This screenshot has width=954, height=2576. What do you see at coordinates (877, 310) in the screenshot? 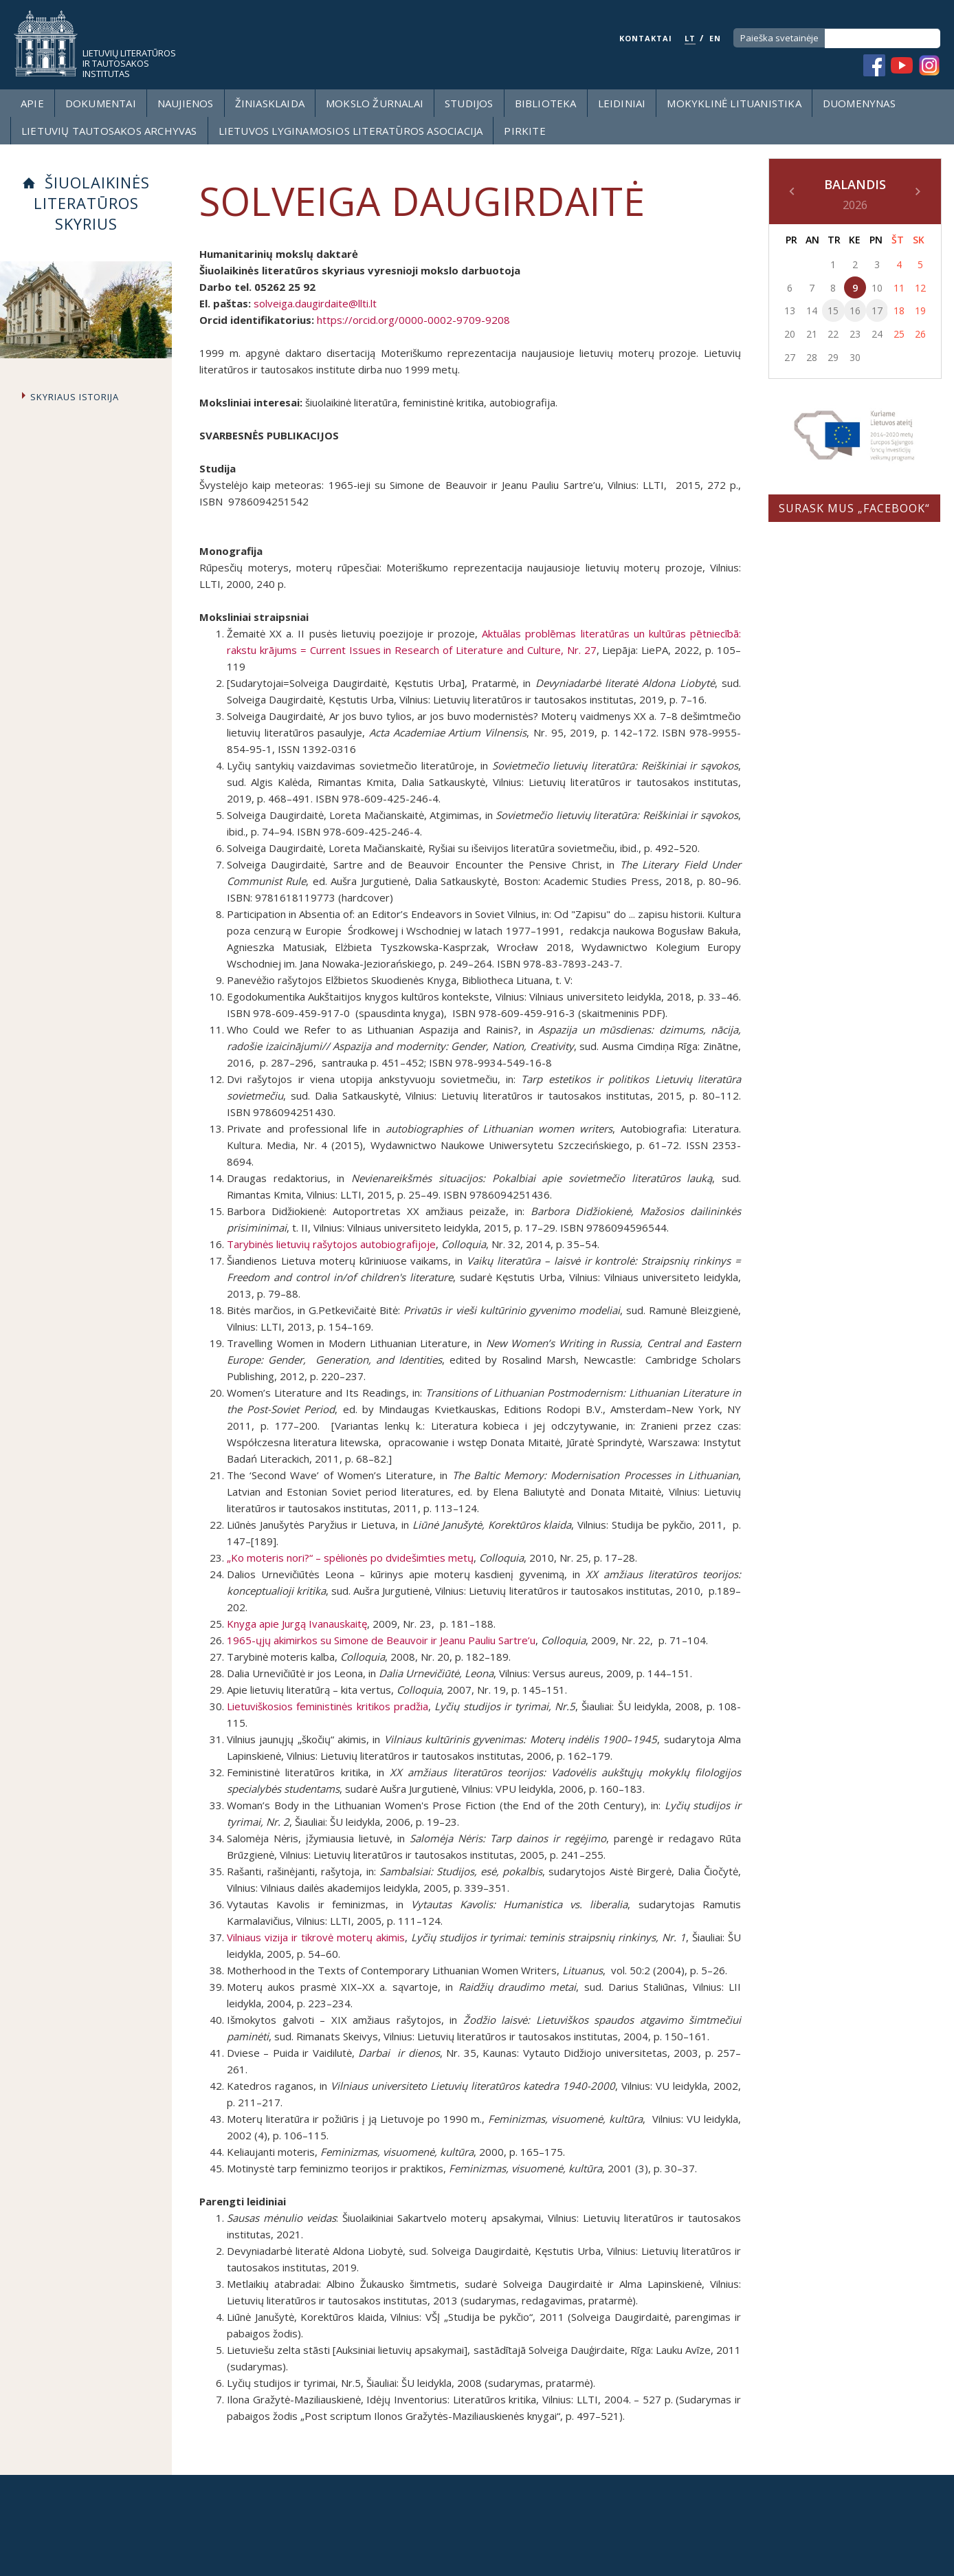
I see `17` at bounding box center [877, 310].